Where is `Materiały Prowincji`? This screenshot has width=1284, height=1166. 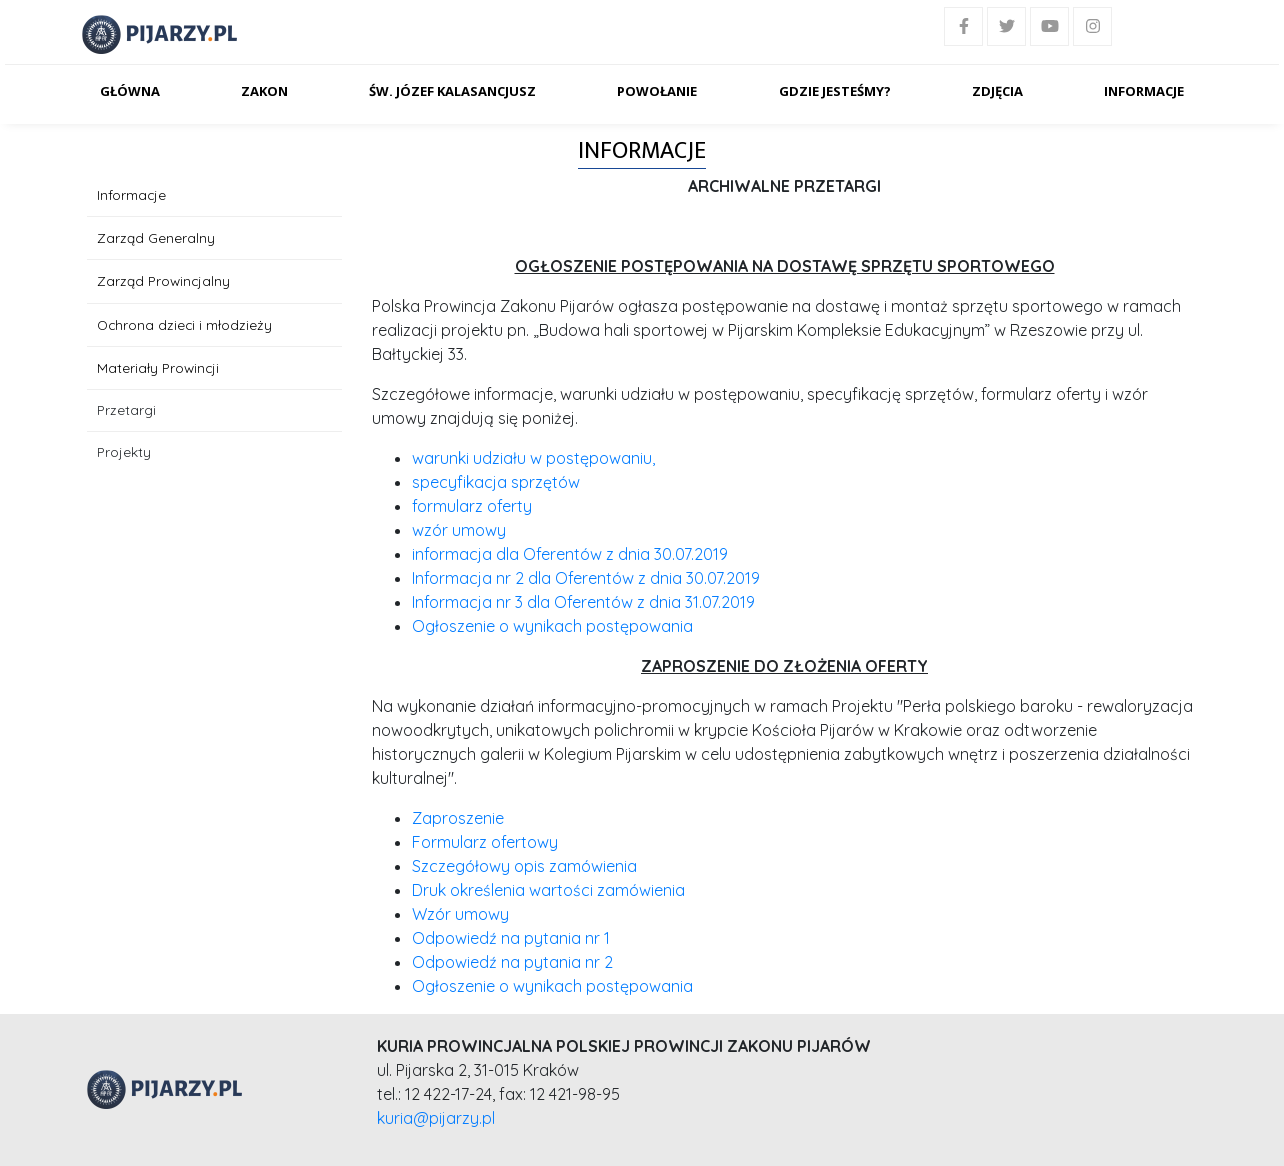
Materiały Prowincji is located at coordinates (158, 367).